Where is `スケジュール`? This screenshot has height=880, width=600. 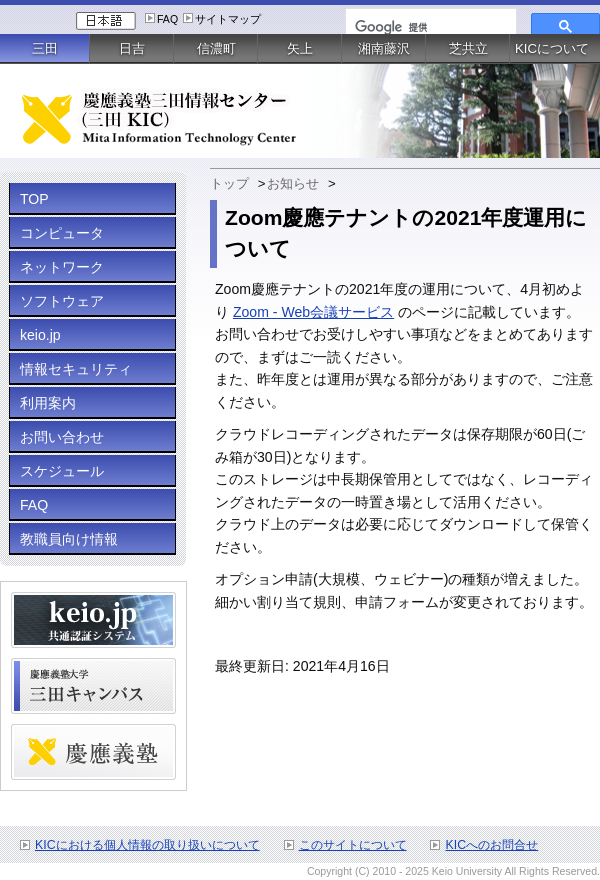 スケジュール is located at coordinates (62, 471).